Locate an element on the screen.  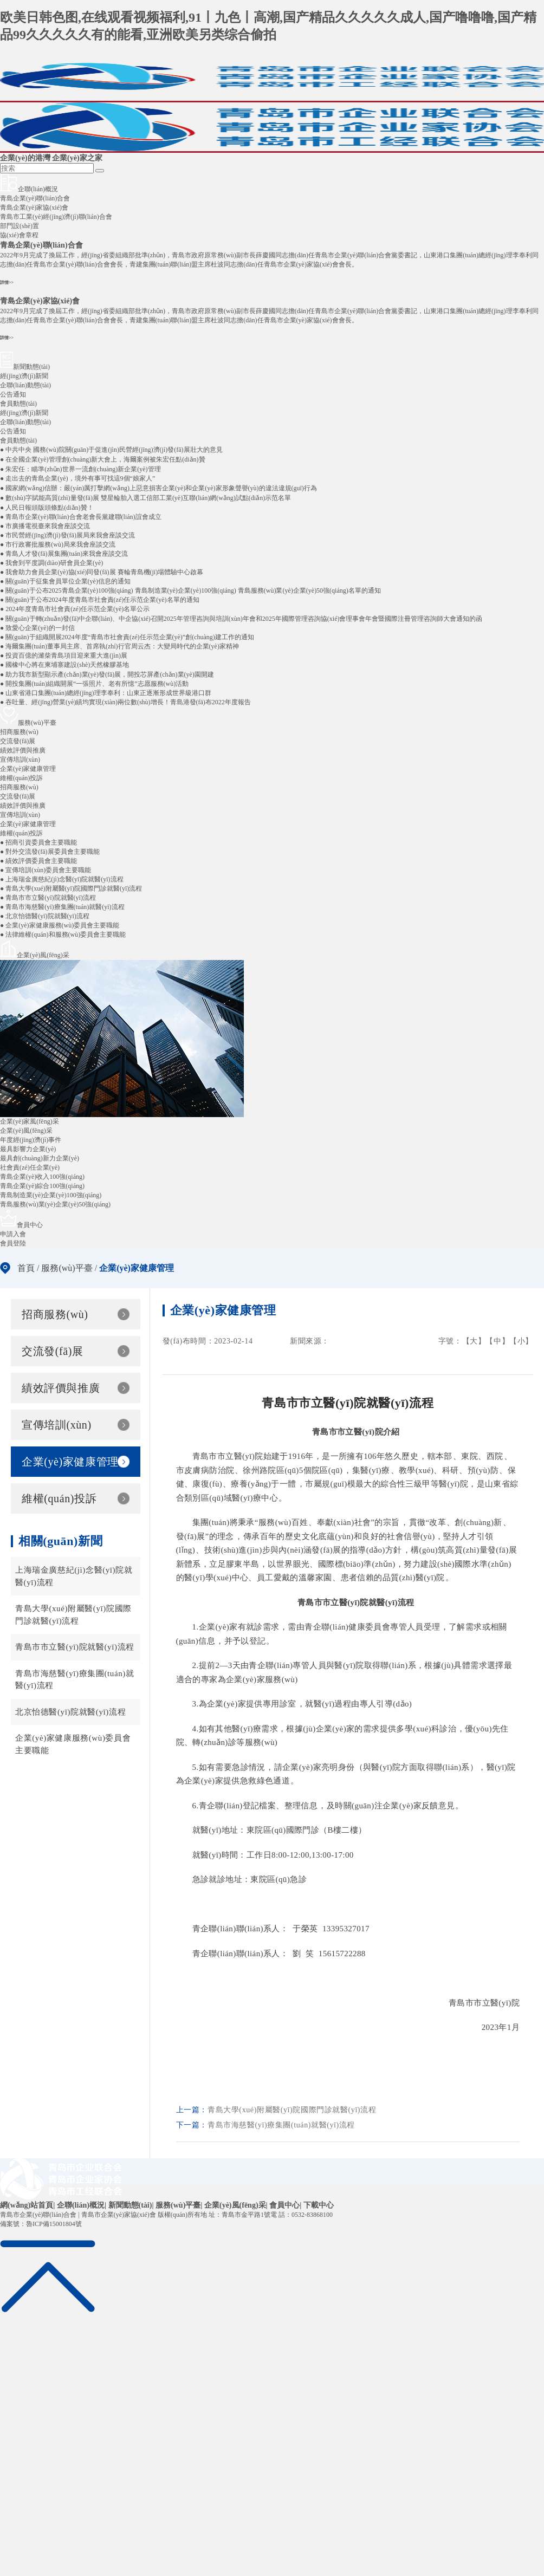
青島市海慈醫(yī)療集團(tuán)就醫(yī)流程 is located at coordinates (74, 1679).